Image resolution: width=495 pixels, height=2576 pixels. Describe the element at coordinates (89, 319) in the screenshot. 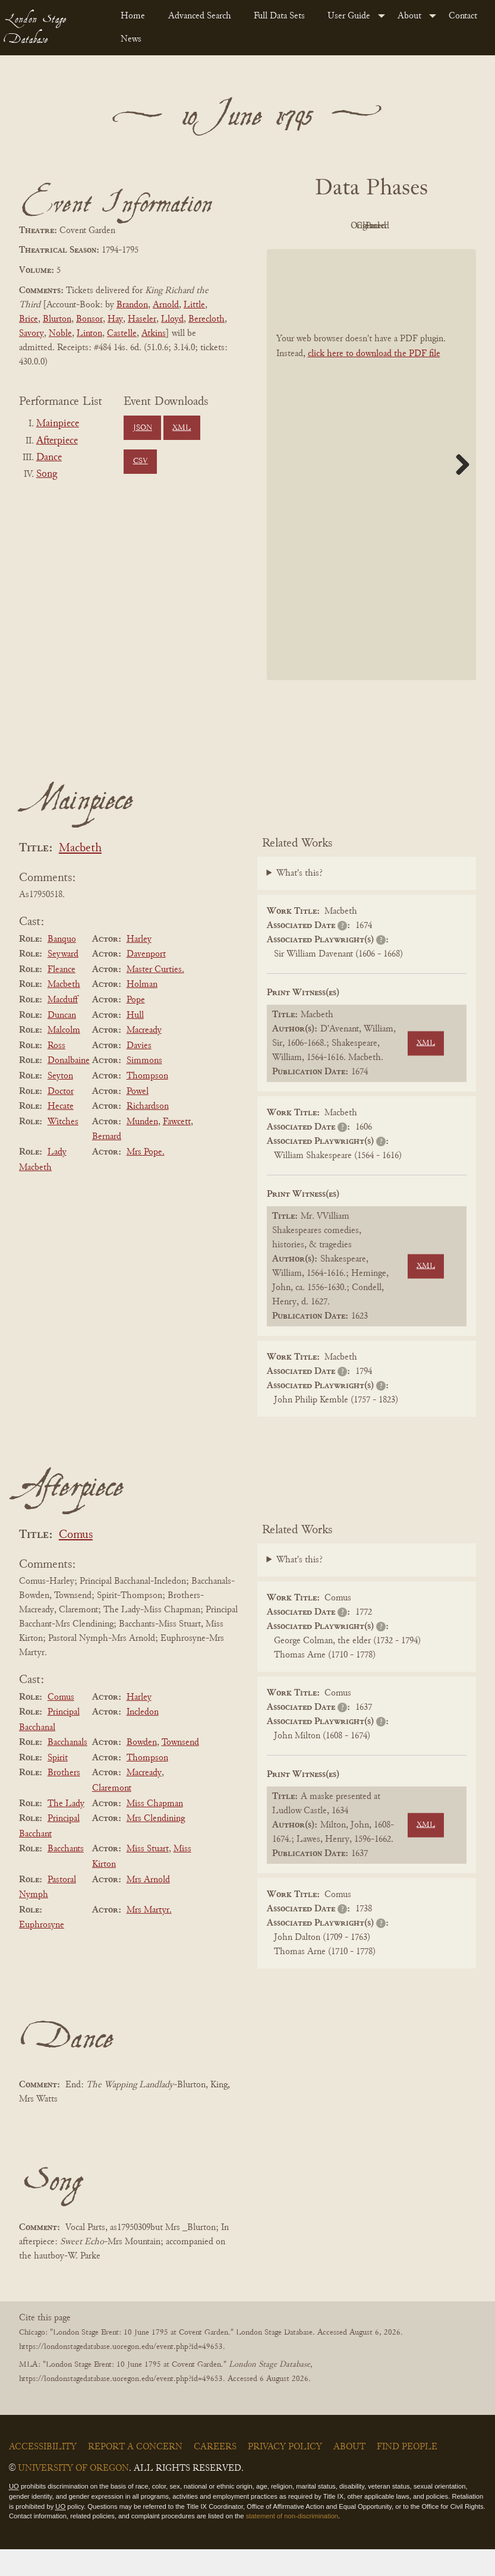

I see `Bonsor` at that location.